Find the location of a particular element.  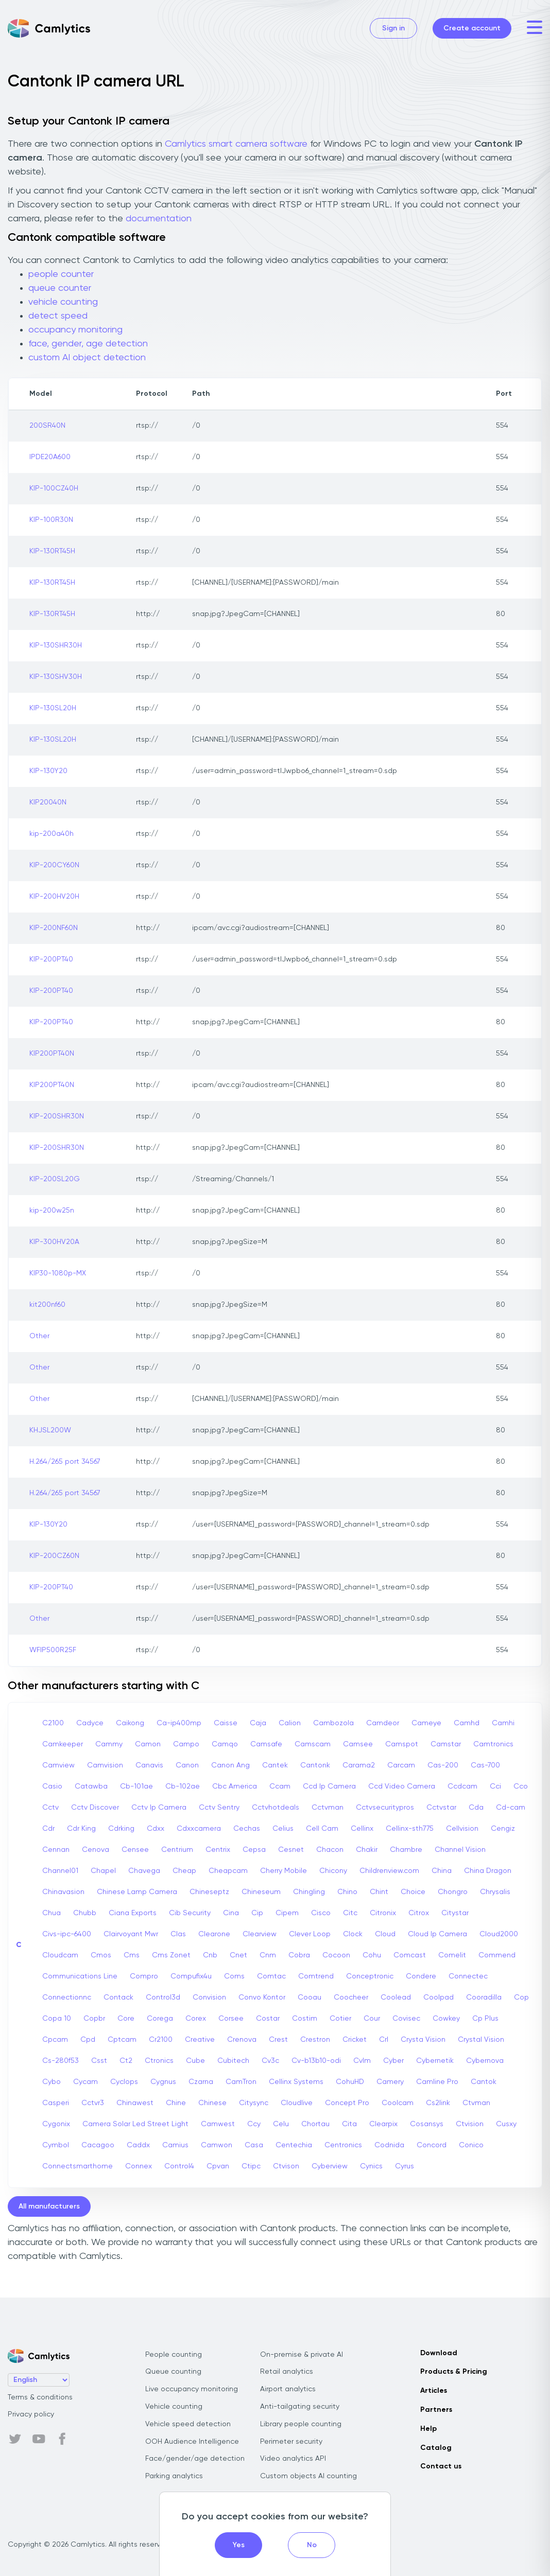

Cricket is located at coordinates (354, 2039).